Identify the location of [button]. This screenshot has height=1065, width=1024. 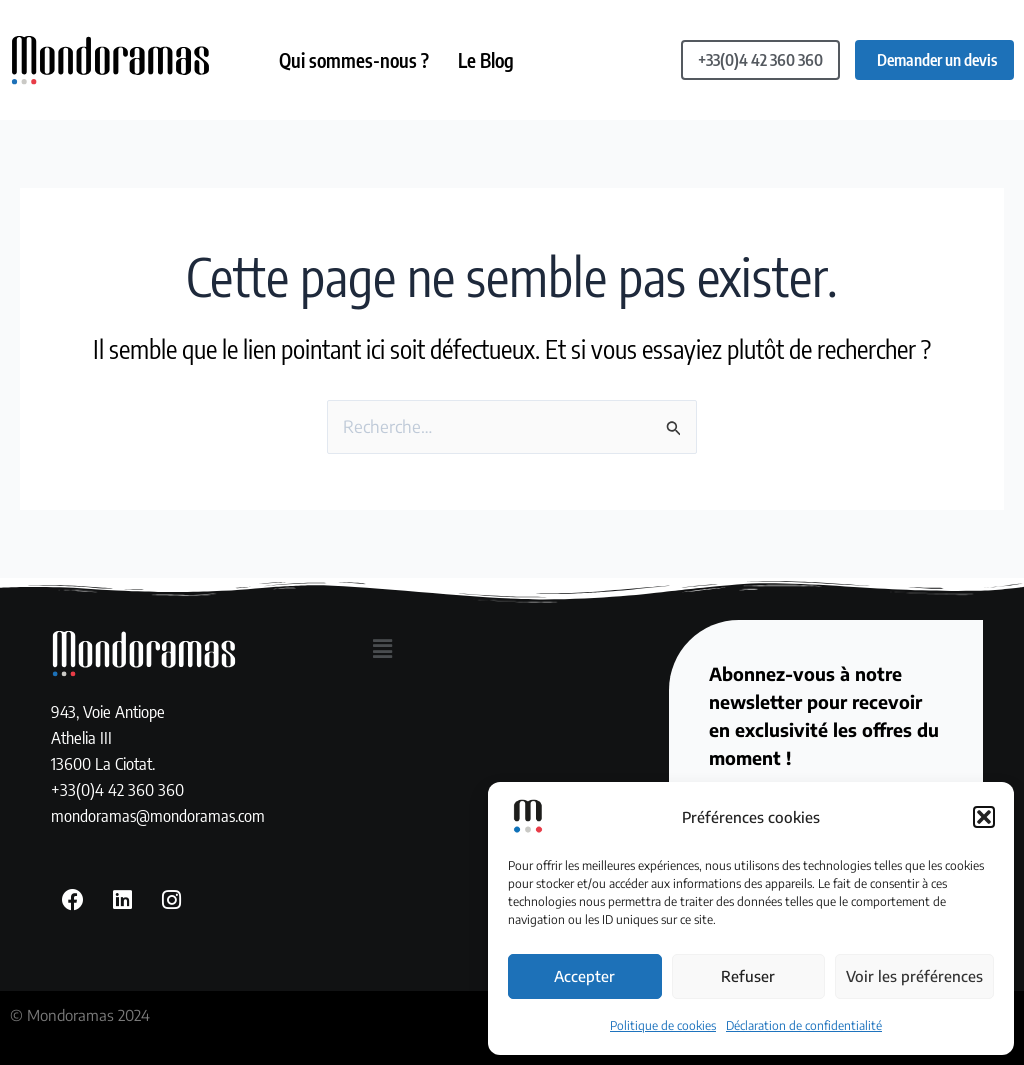
(984, 817).